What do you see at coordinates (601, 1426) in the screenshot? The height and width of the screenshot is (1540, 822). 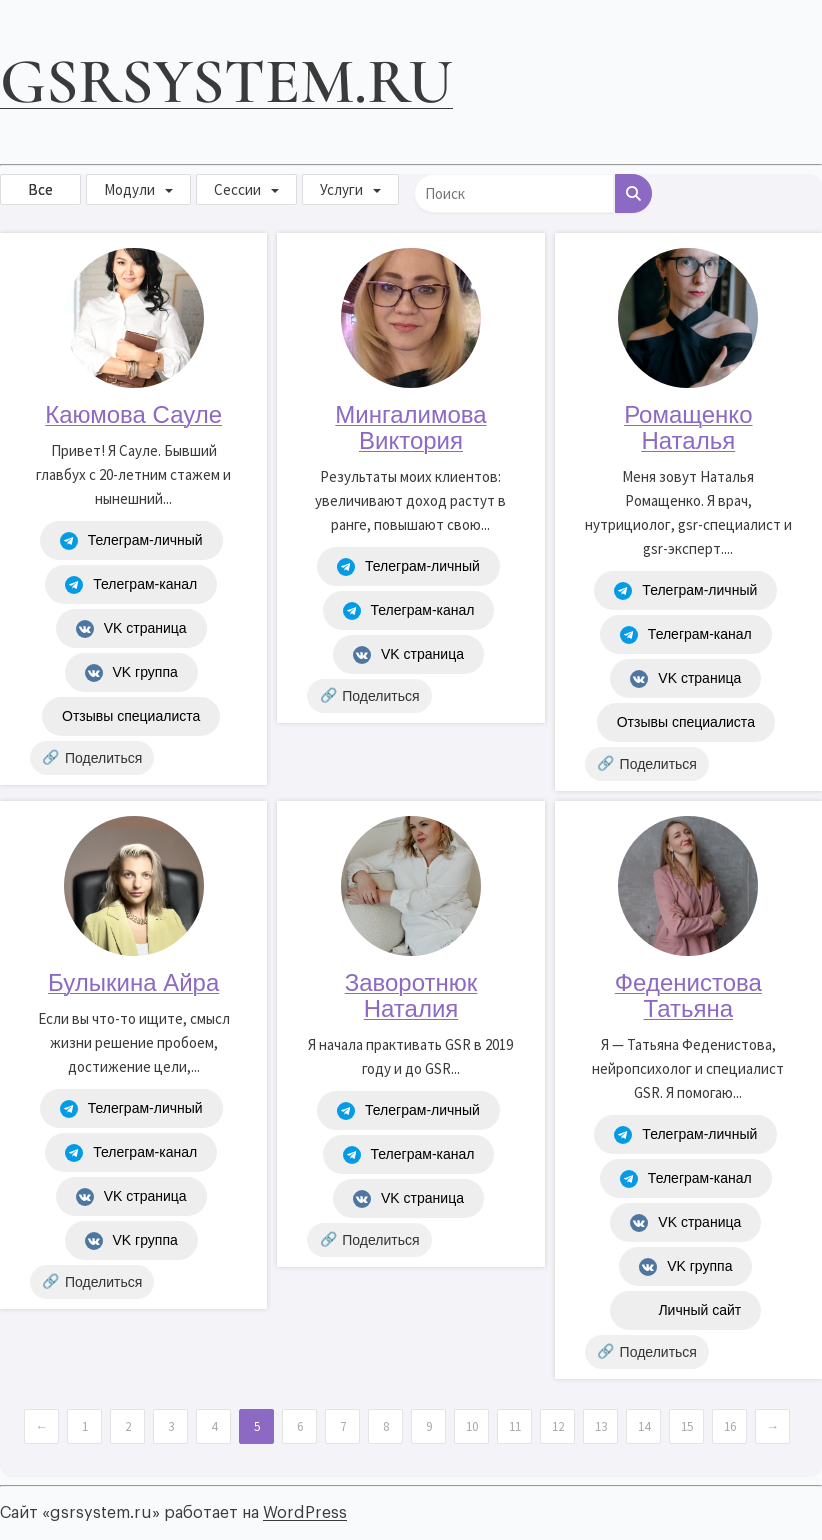 I see `13` at bounding box center [601, 1426].